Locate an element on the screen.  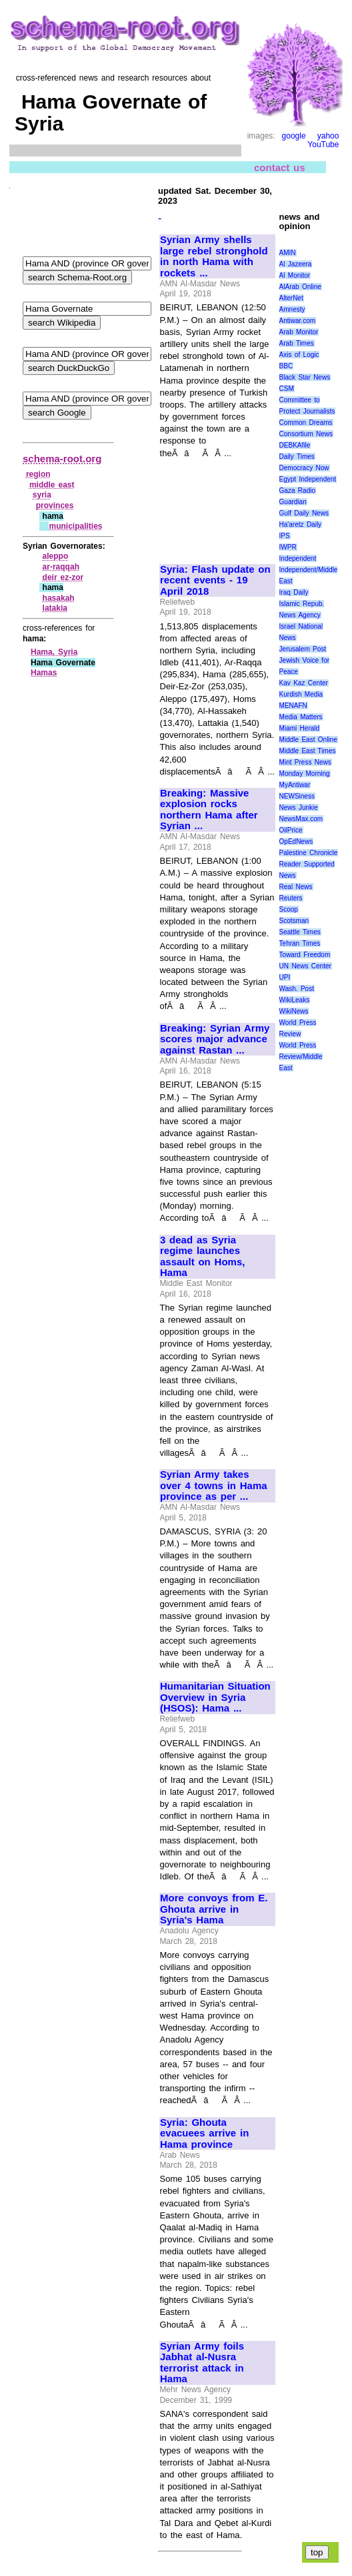
provinces is located at coordinates (55, 505).